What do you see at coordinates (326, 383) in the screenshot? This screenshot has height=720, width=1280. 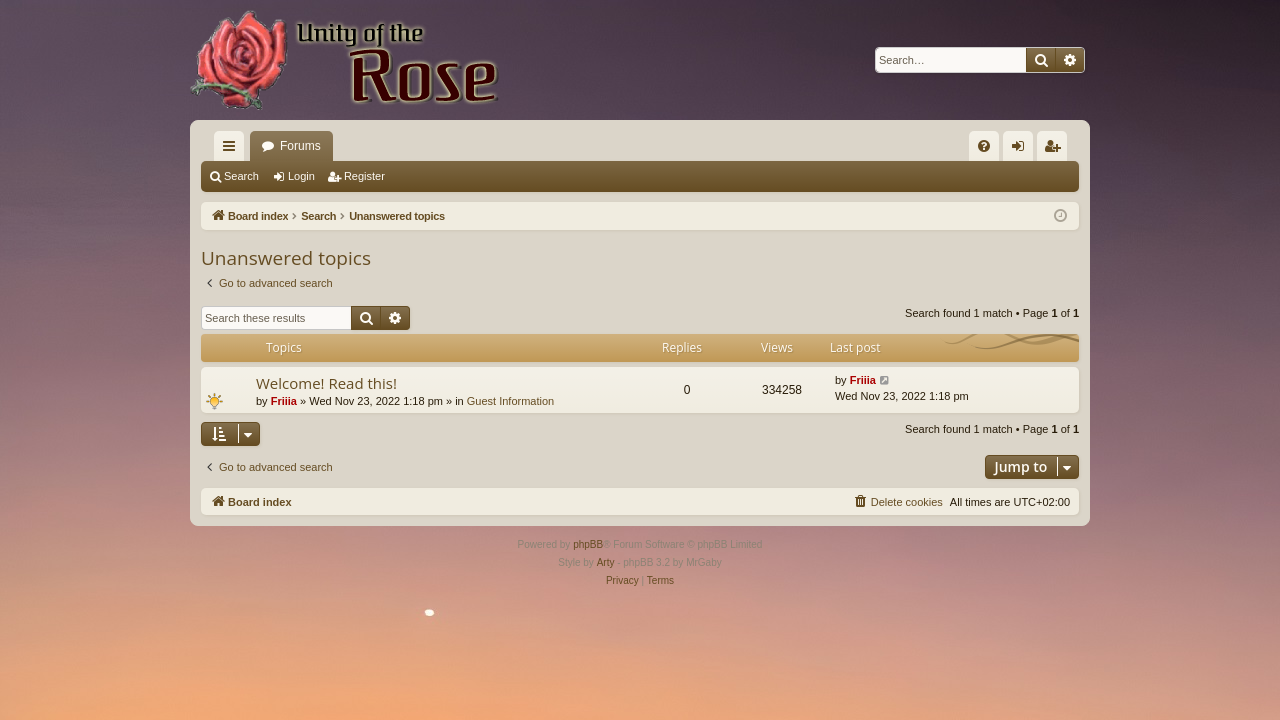 I see `Welcome! Read this!` at bounding box center [326, 383].